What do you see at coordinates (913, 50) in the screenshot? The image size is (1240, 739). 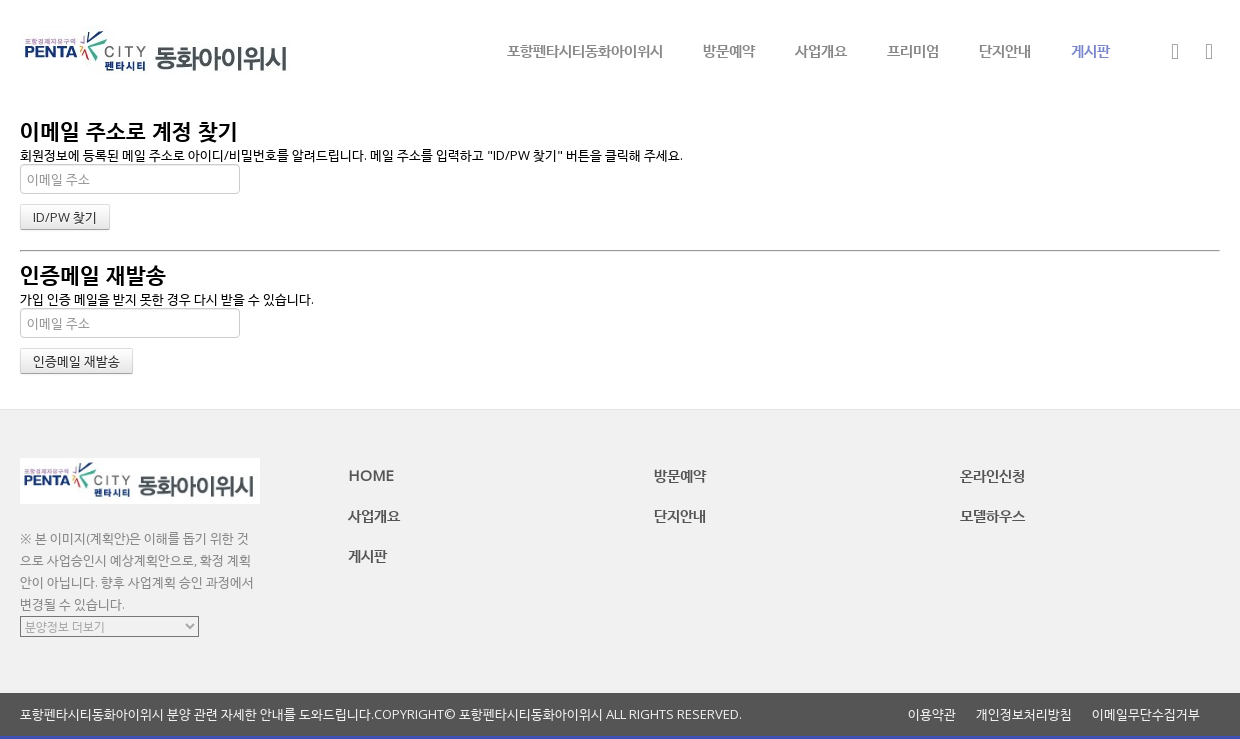 I see `프리미엄` at bounding box center [913, 50].